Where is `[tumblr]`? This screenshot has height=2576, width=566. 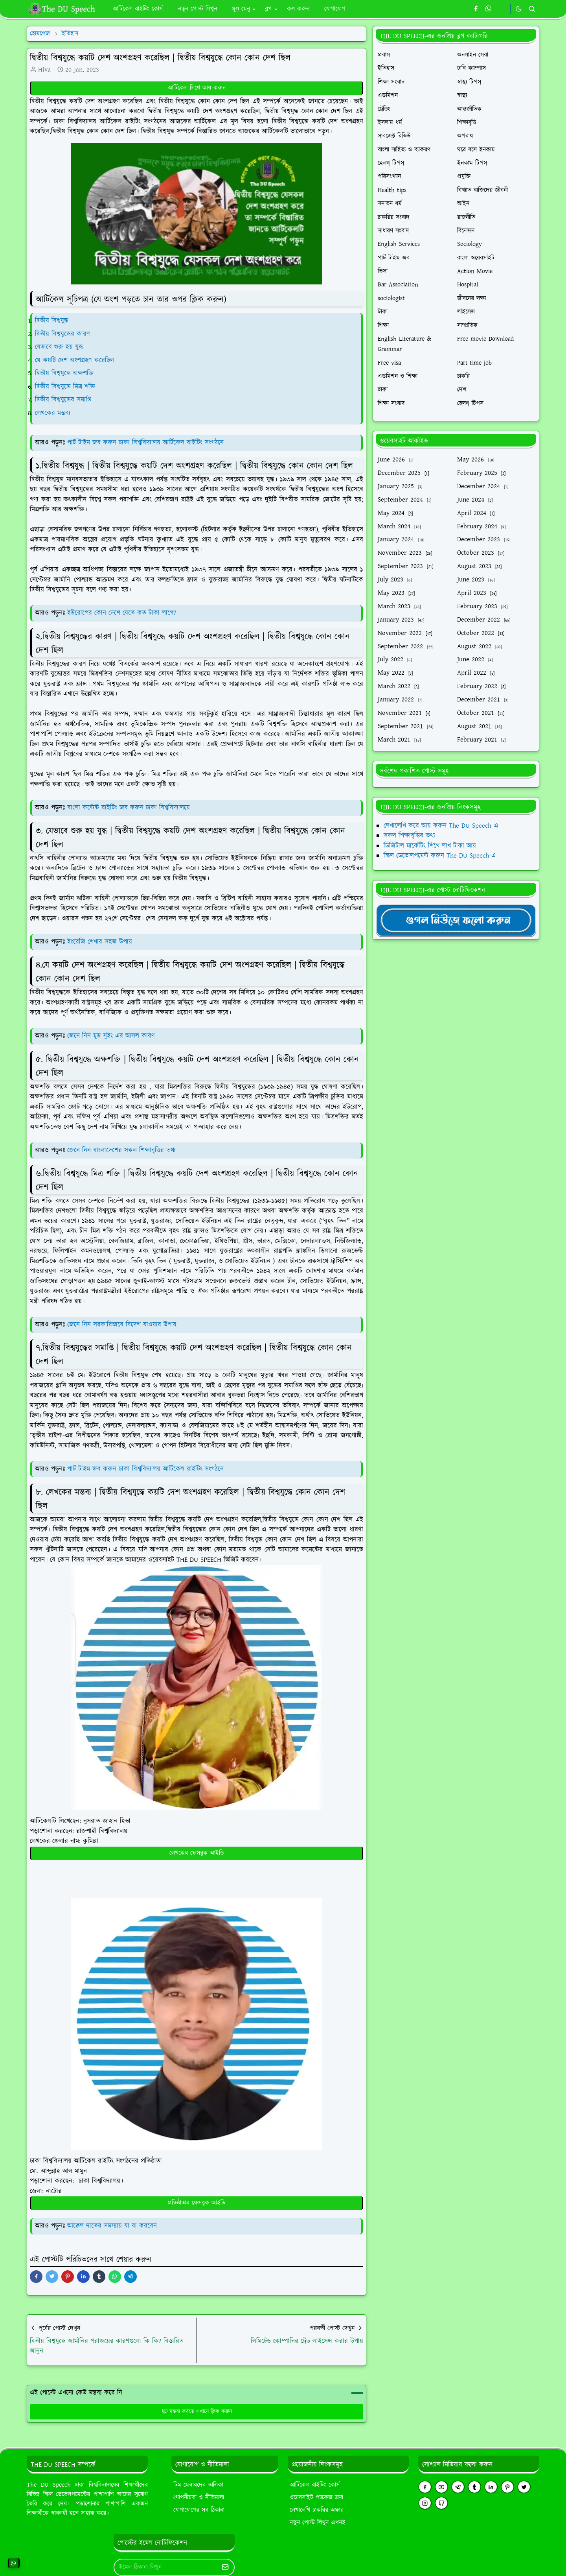
[tumblr] is located at coordinates (474, 2486).